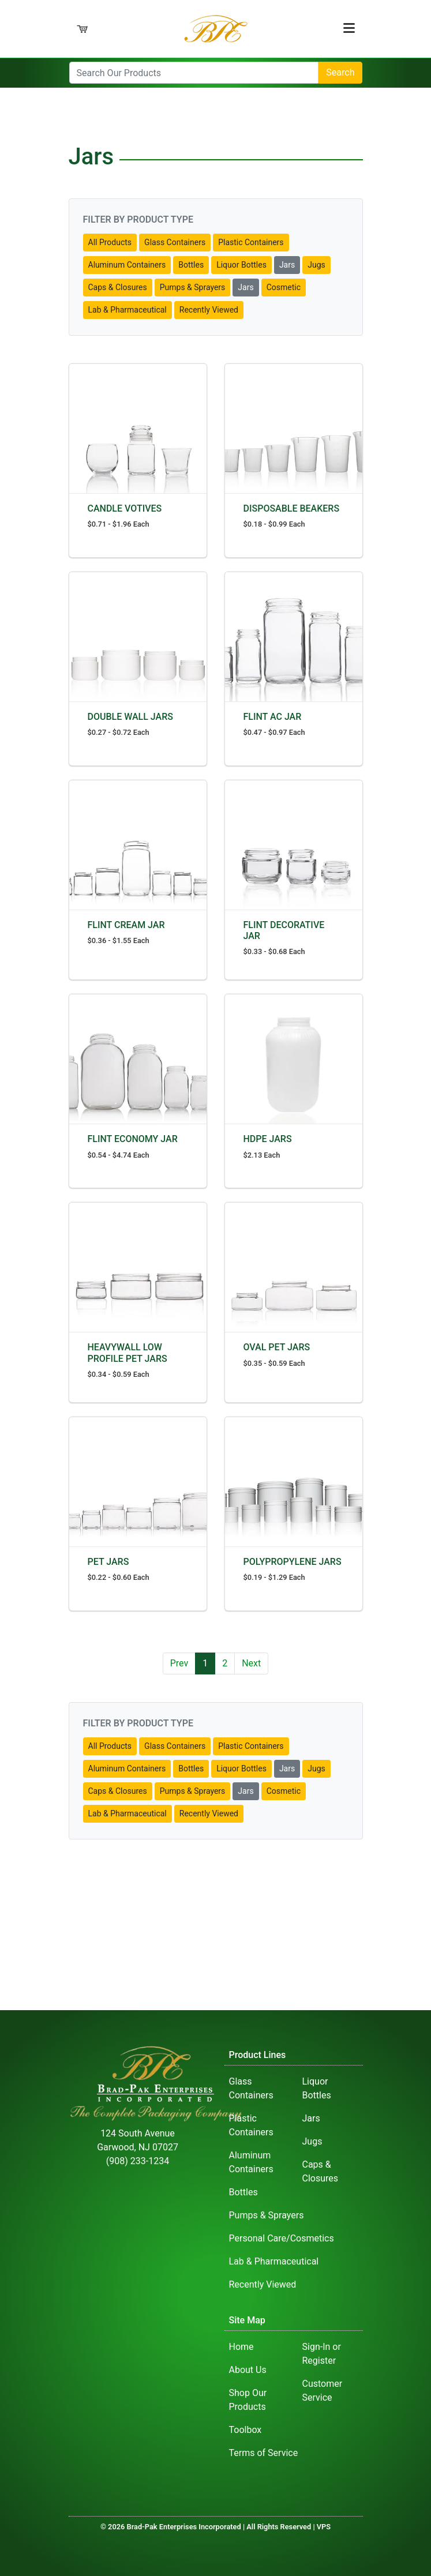 Image resolution: width=431 pixels, height=2576 pixels. I want to click on Liquor Bottles [button], so click(241, 264).